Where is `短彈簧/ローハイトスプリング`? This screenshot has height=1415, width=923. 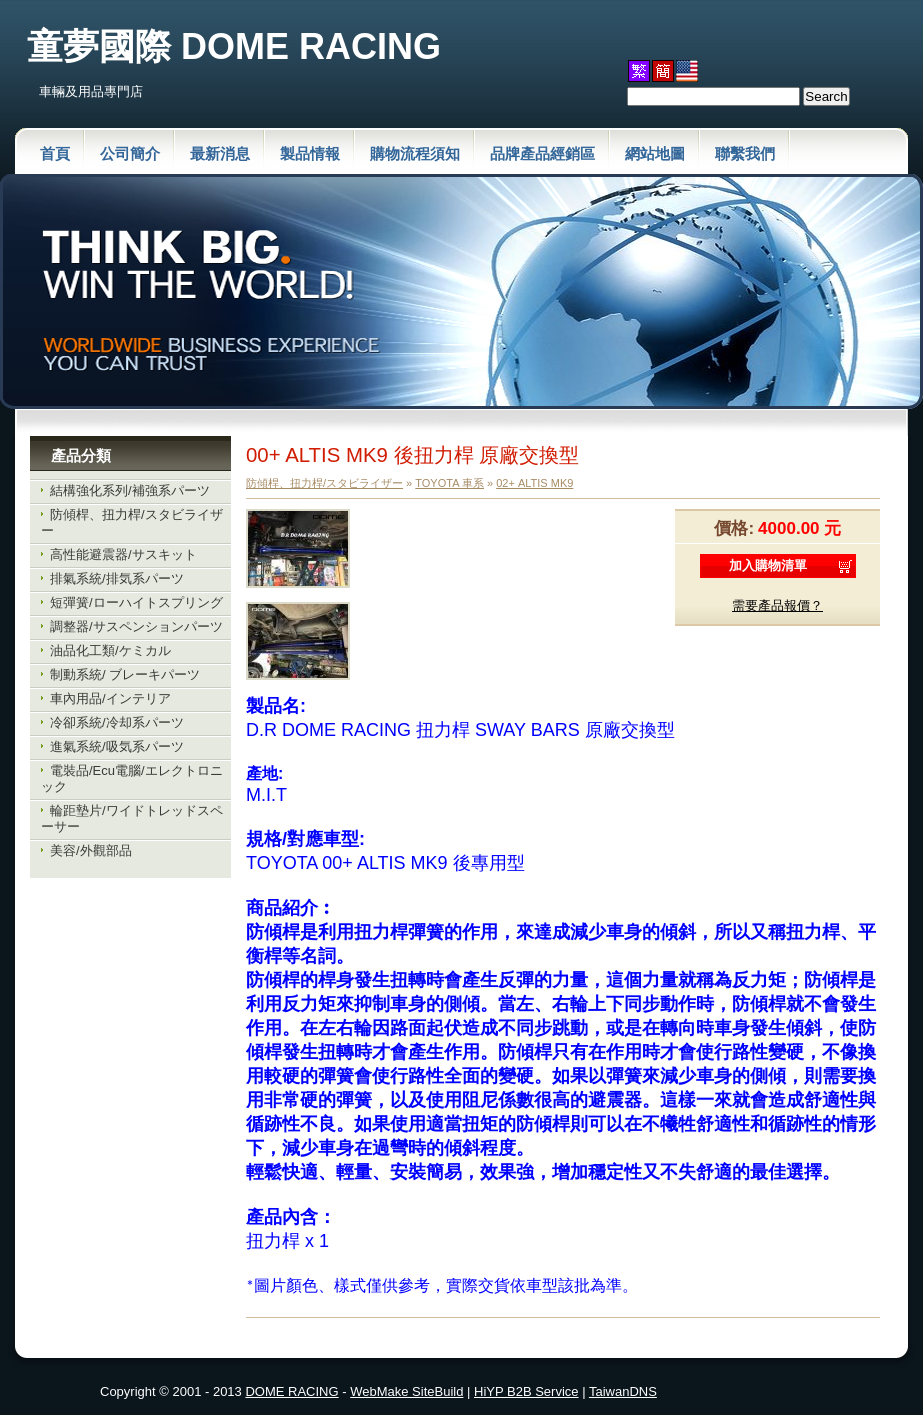 短彈簧/ローハイトスプリング is located at coordinates (136, 602).